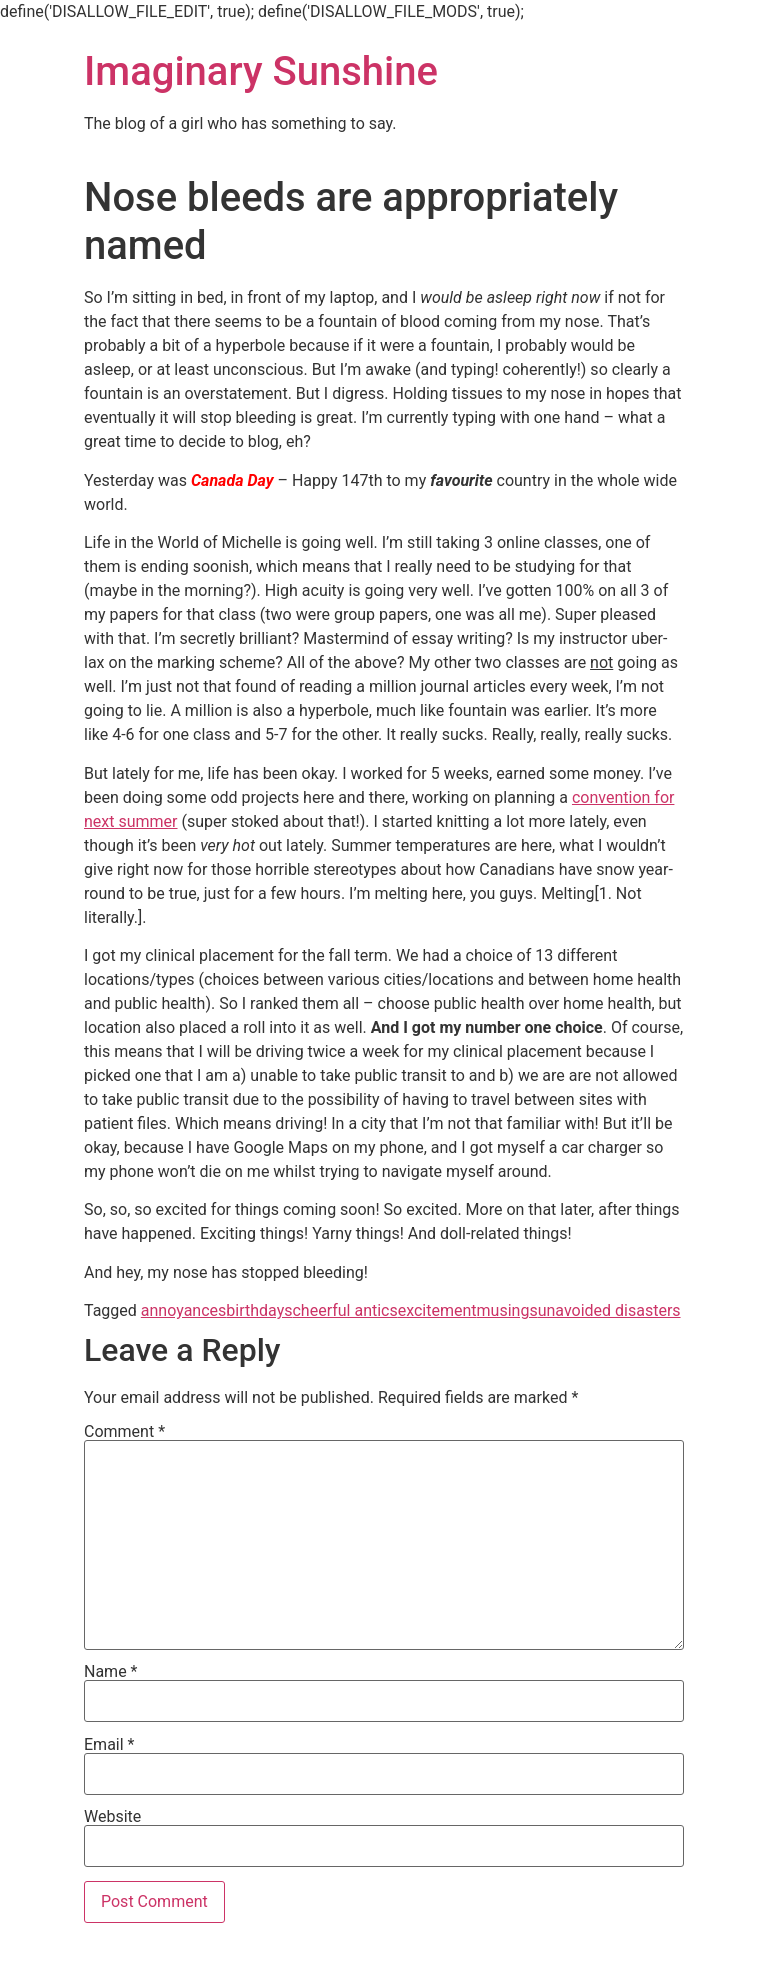  Describe the element at coordinates (259, 1310) in the screenshot. I see `birthdays` at that location.